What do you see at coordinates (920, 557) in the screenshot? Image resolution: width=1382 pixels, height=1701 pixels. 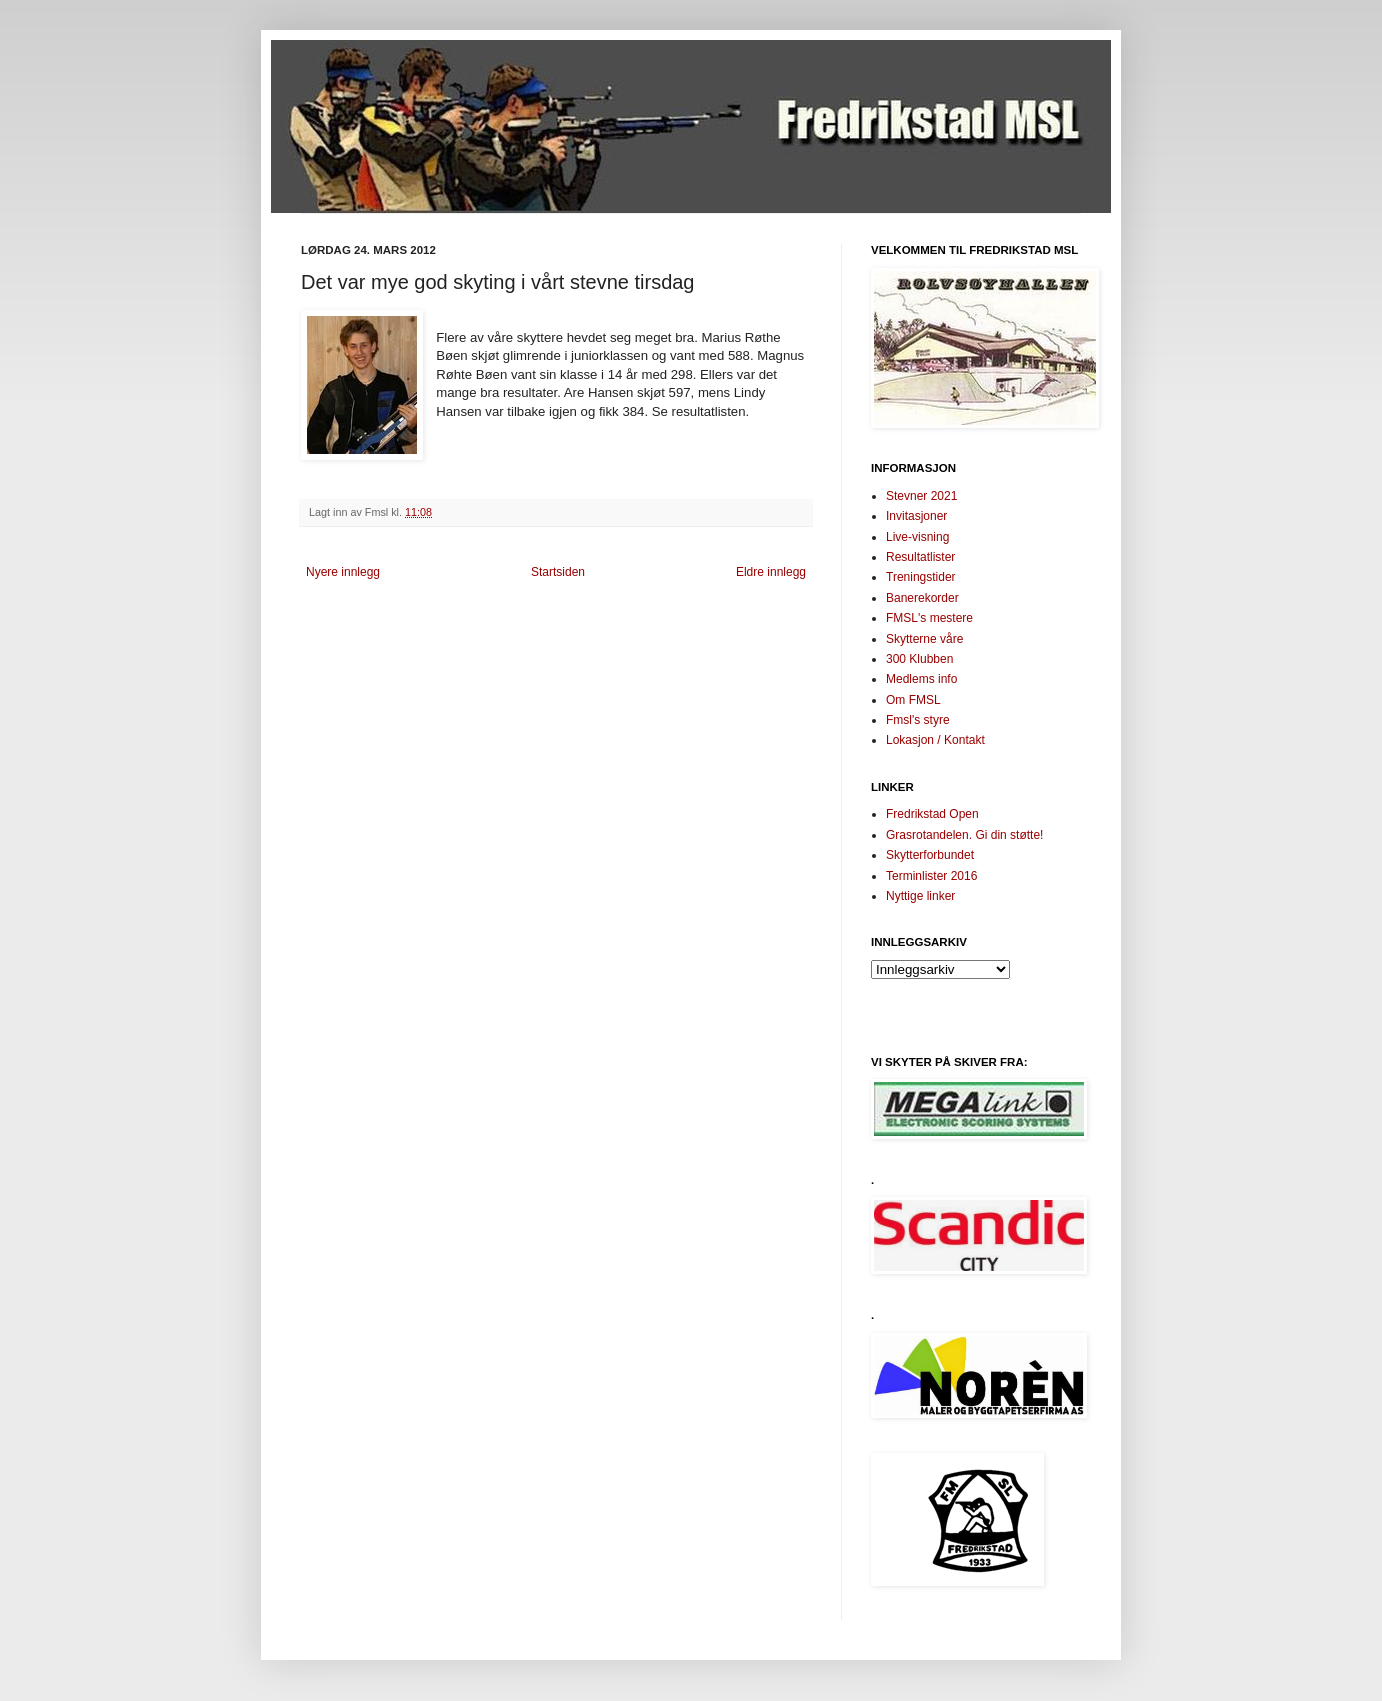 I see `Resultatlister` at bounding box center [920, 557].